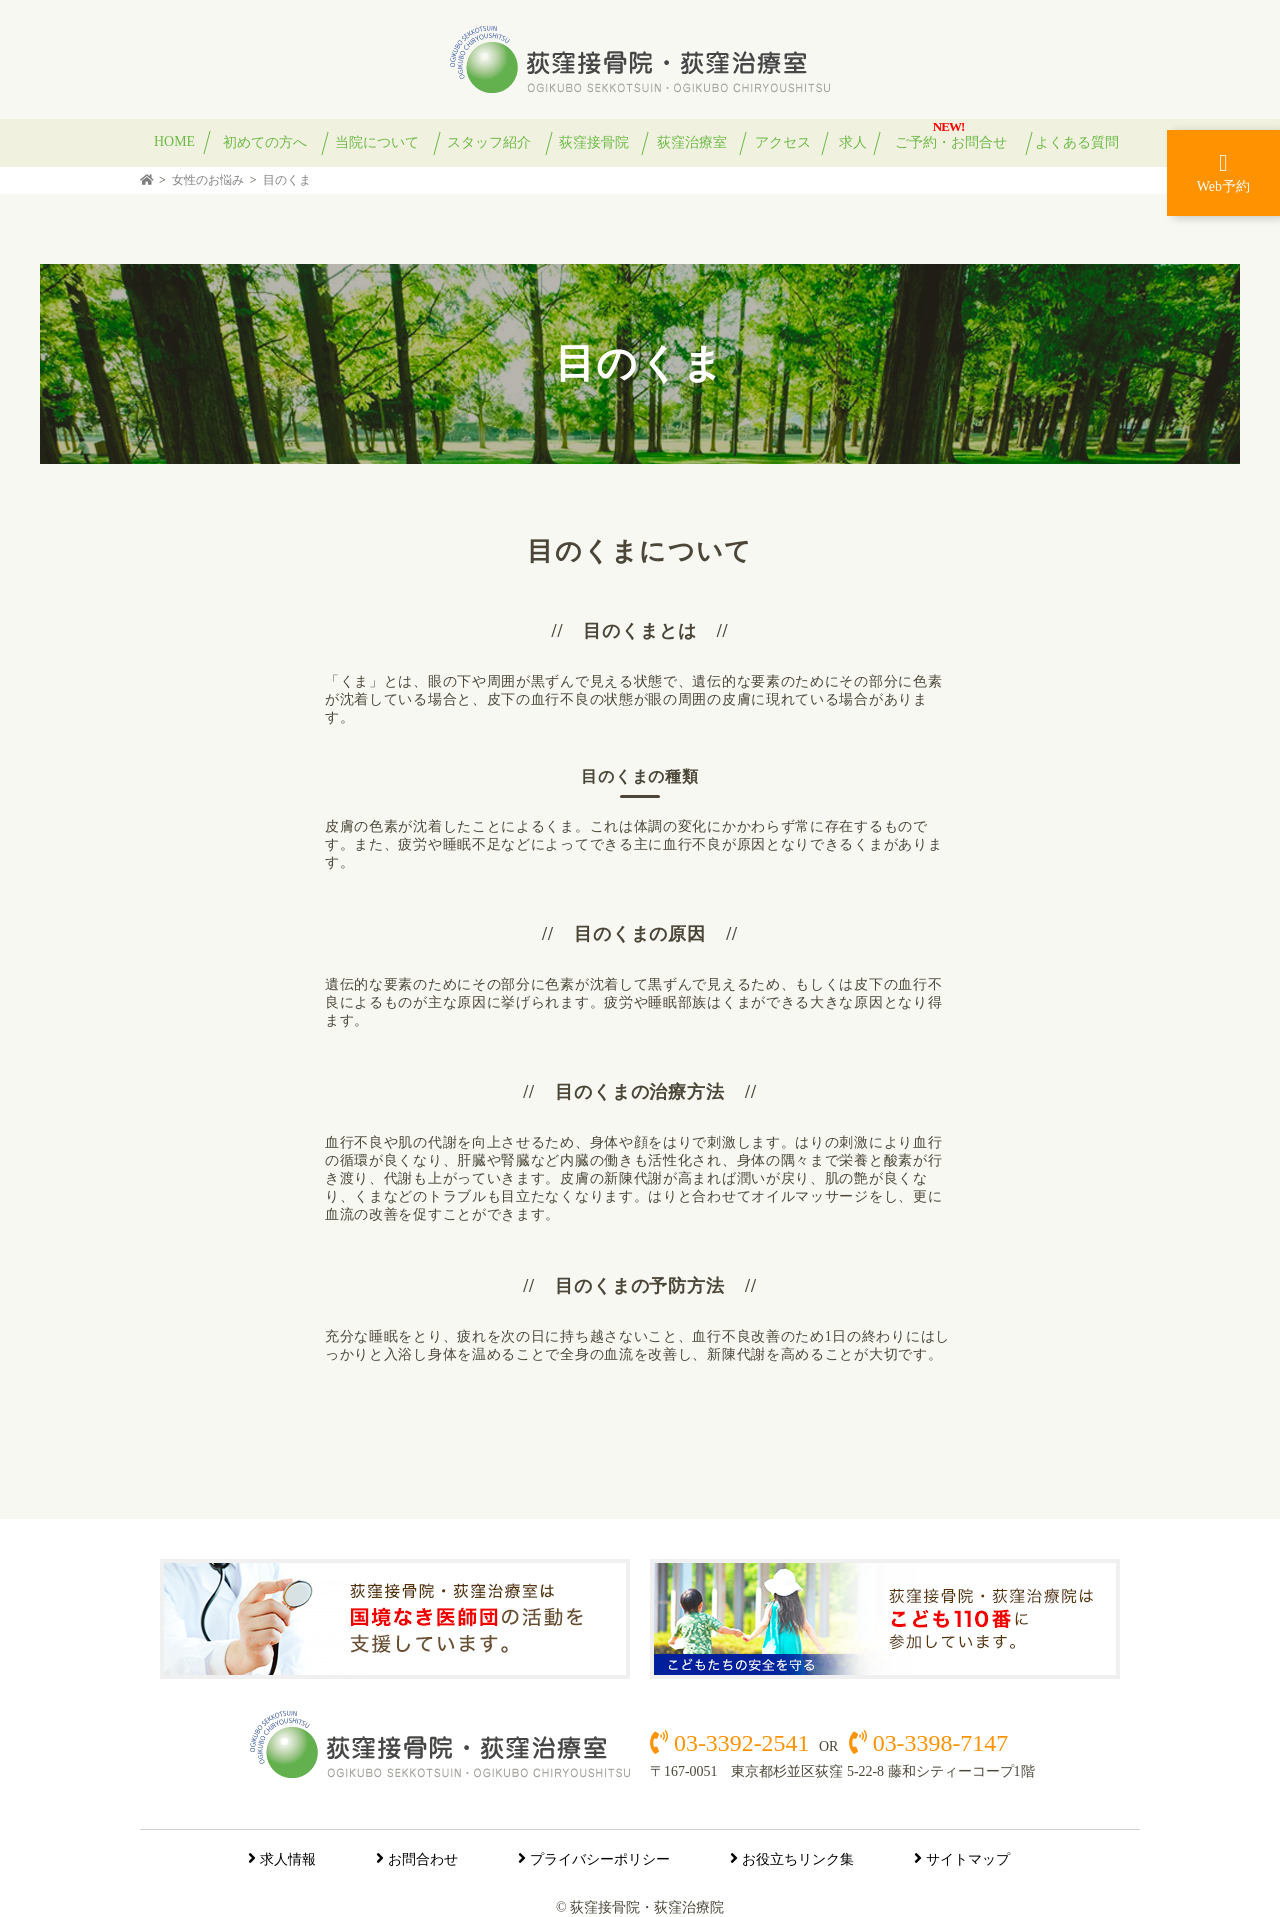 The image size is (1280, 1917). I want to click on お問合わせ, so click(423, 1859).